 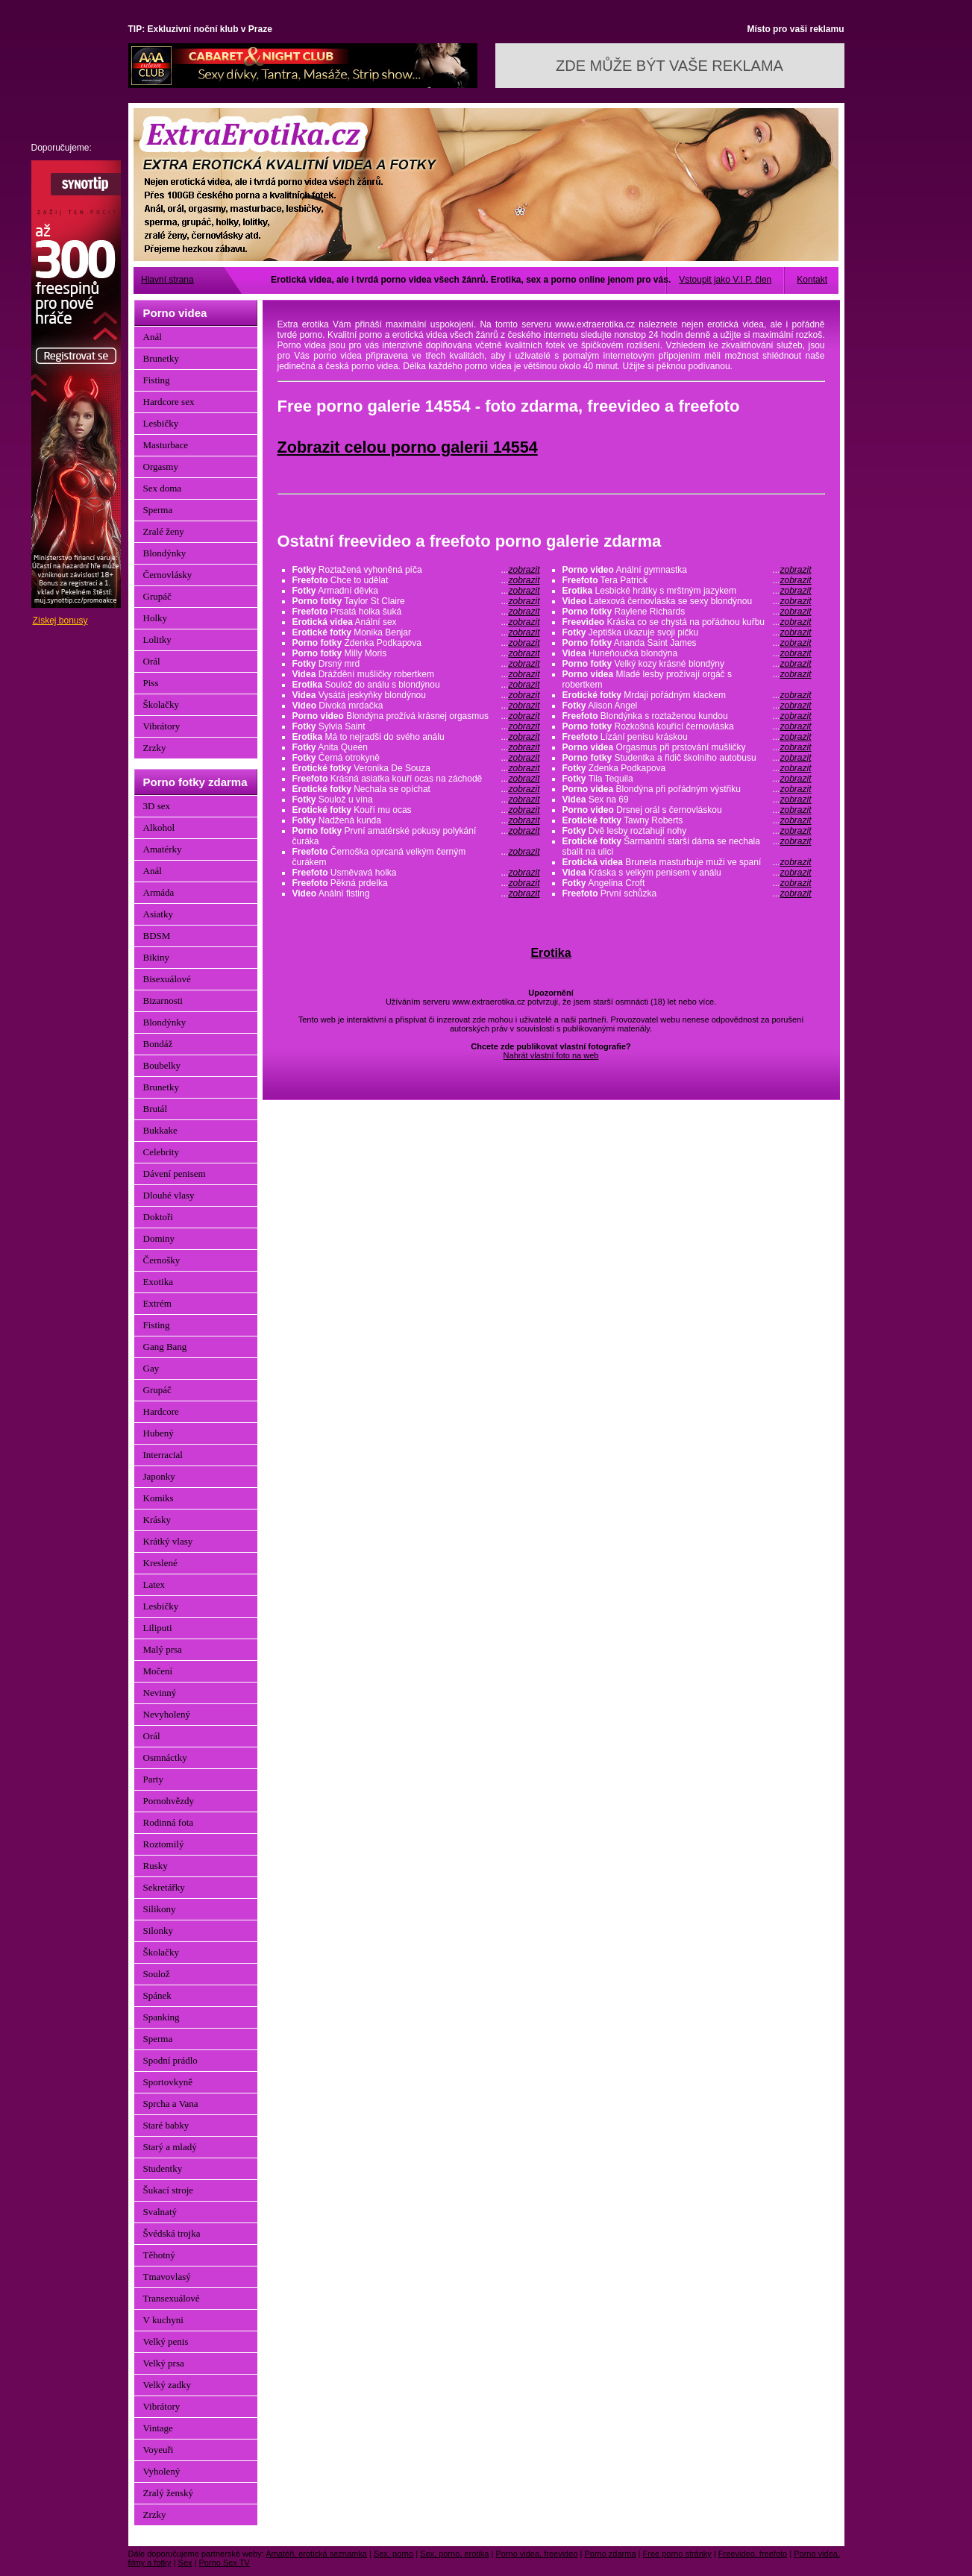 What do you see at coordinates (170, 2060) in the screenshot?
I see `Spodní prádlo` at bounding box center [170, 2060].